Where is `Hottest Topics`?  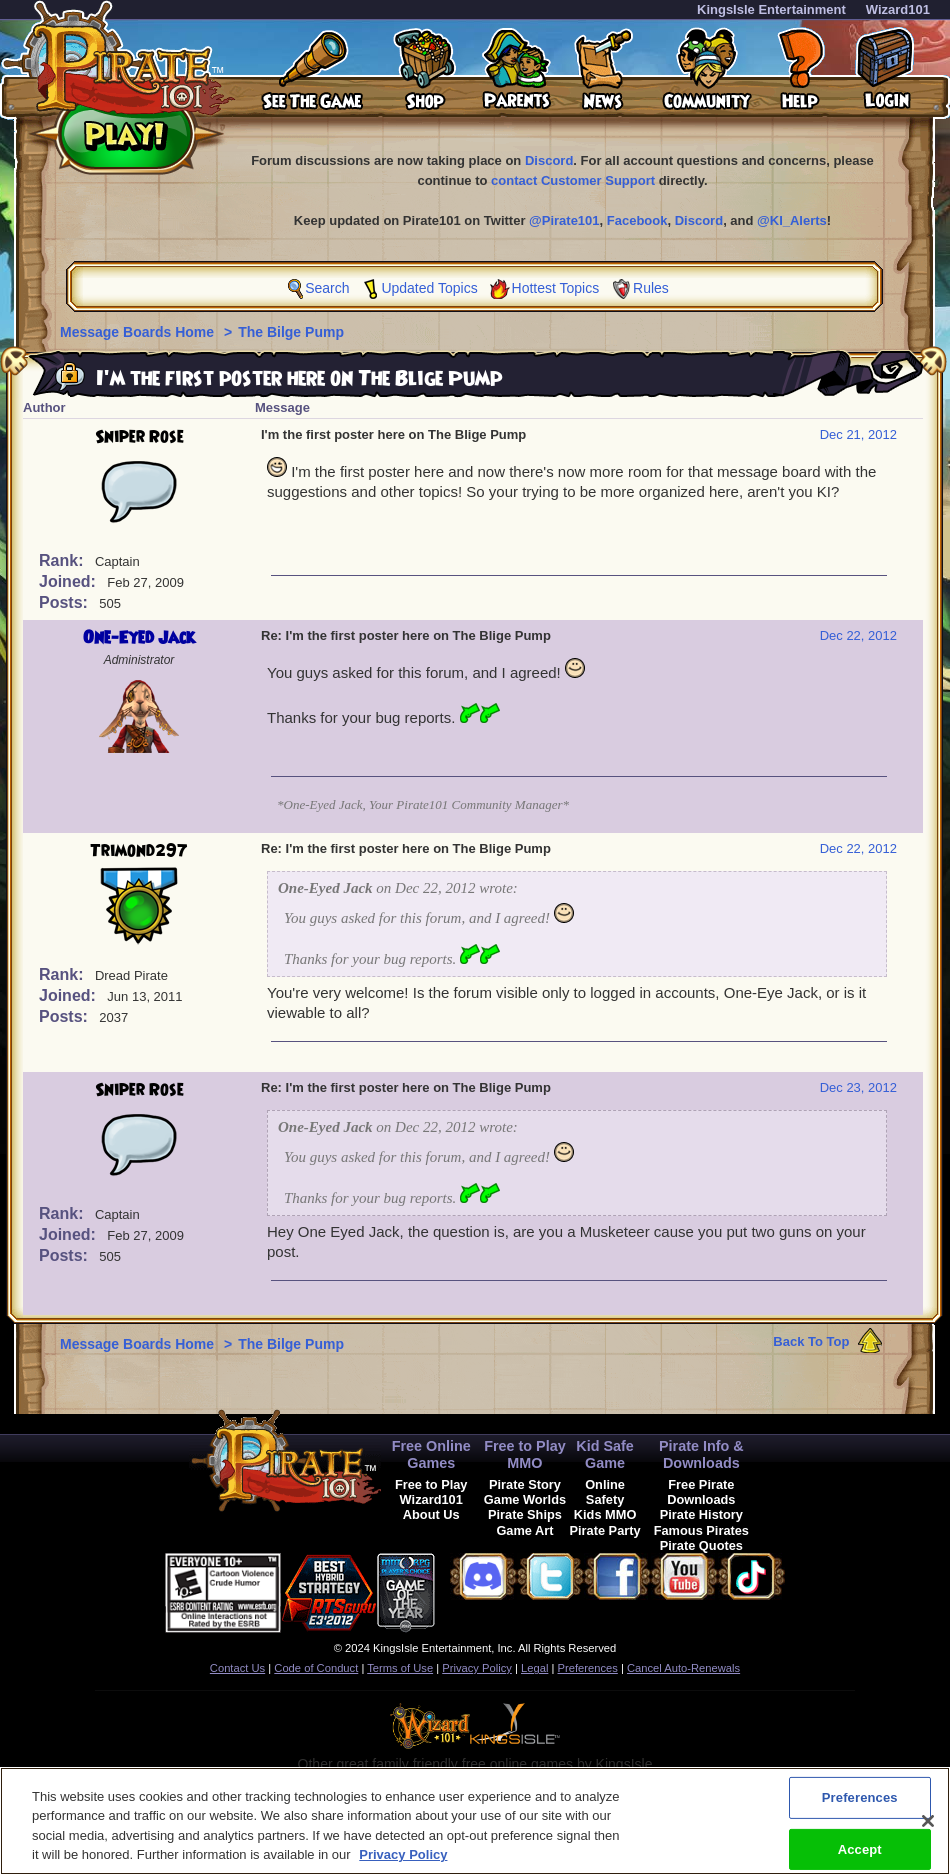
Hottest Topics is located at coordinates (556, 288).